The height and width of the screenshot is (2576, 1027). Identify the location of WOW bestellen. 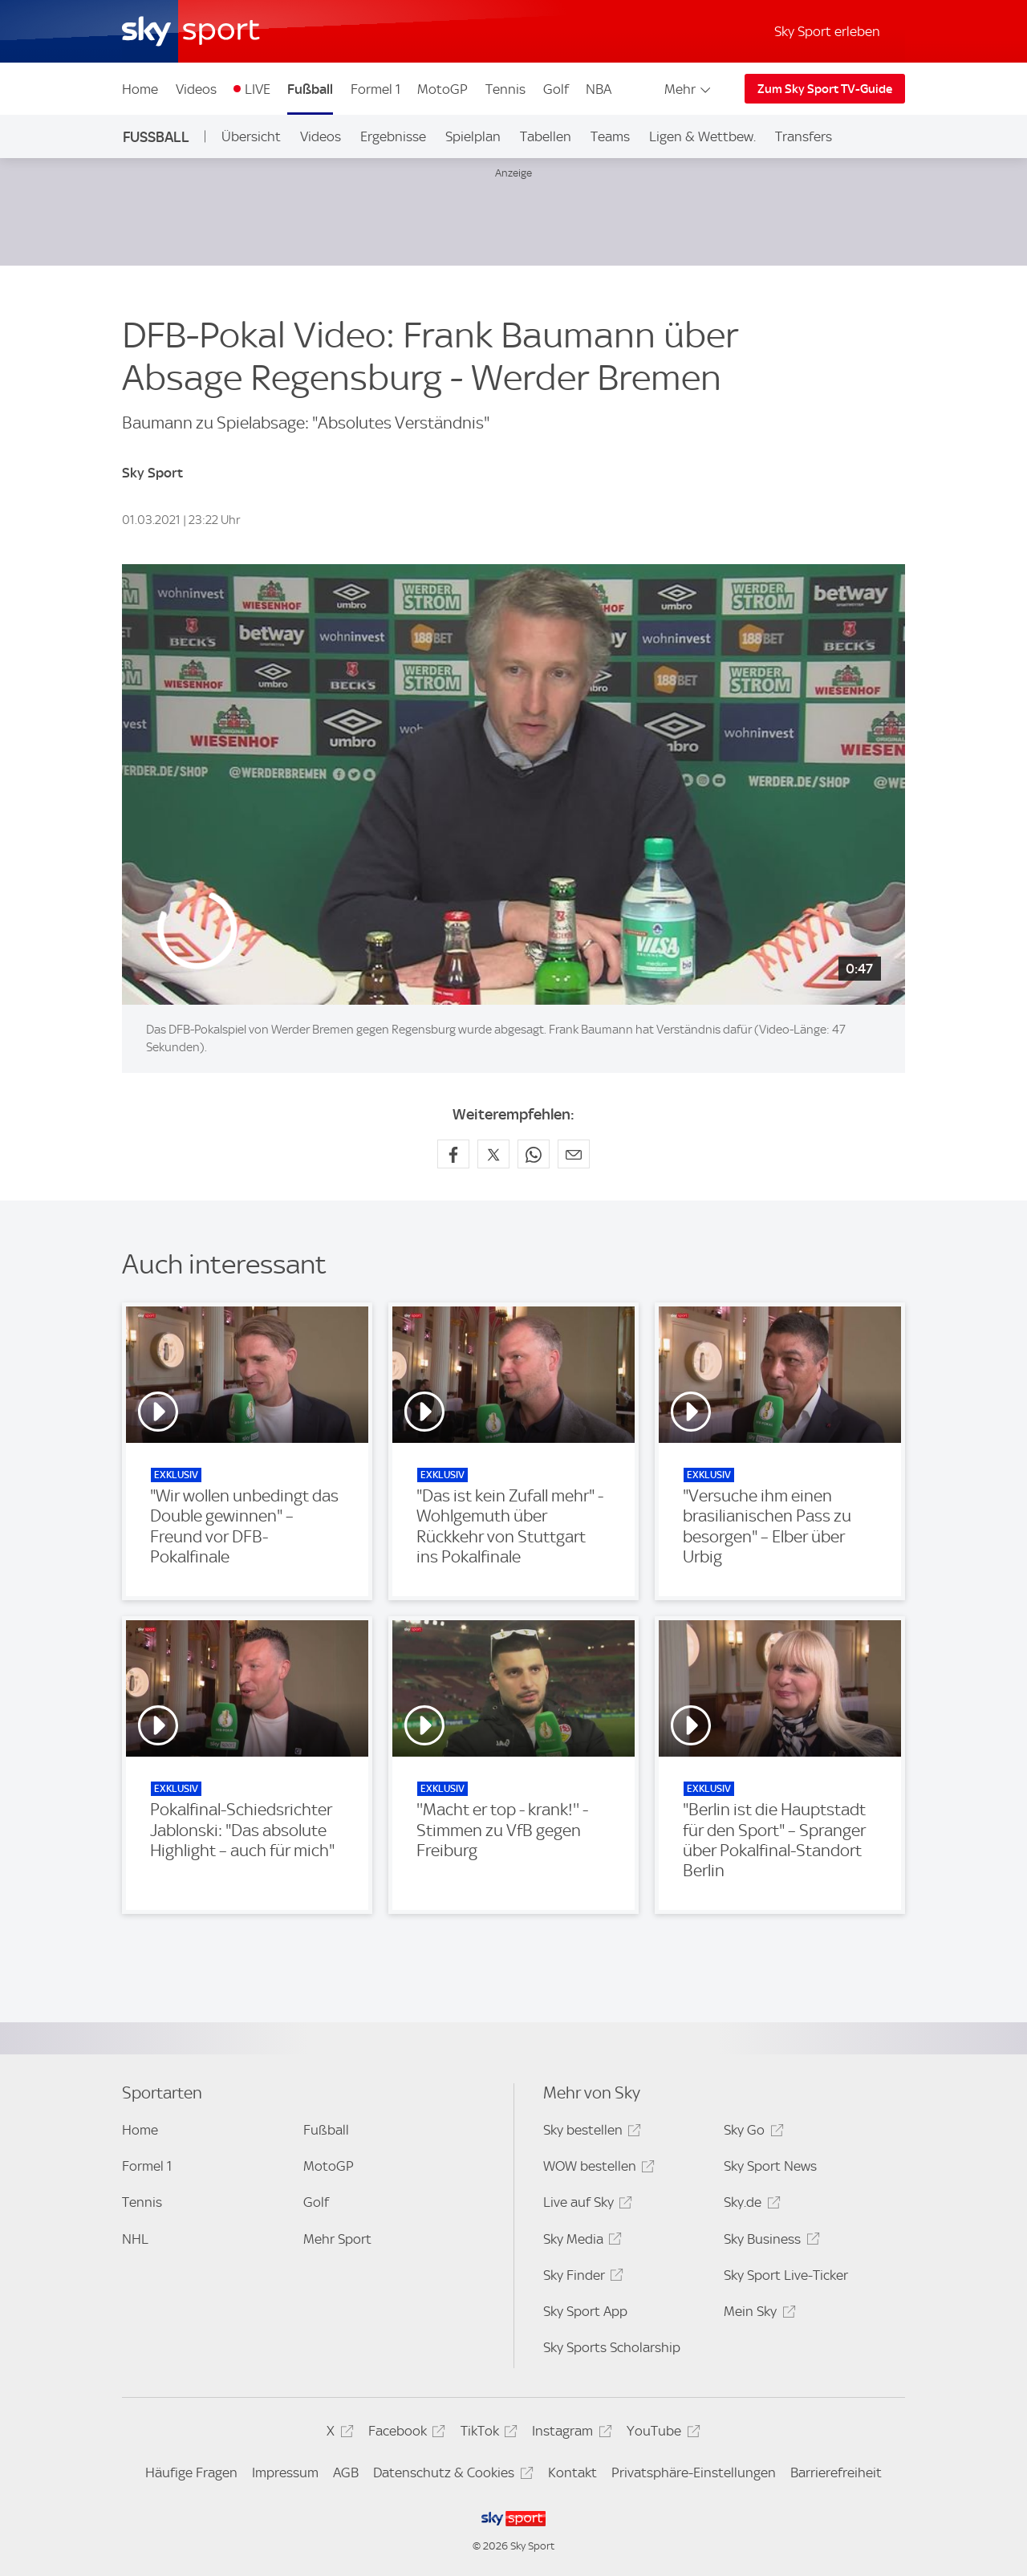
(596, 2169).